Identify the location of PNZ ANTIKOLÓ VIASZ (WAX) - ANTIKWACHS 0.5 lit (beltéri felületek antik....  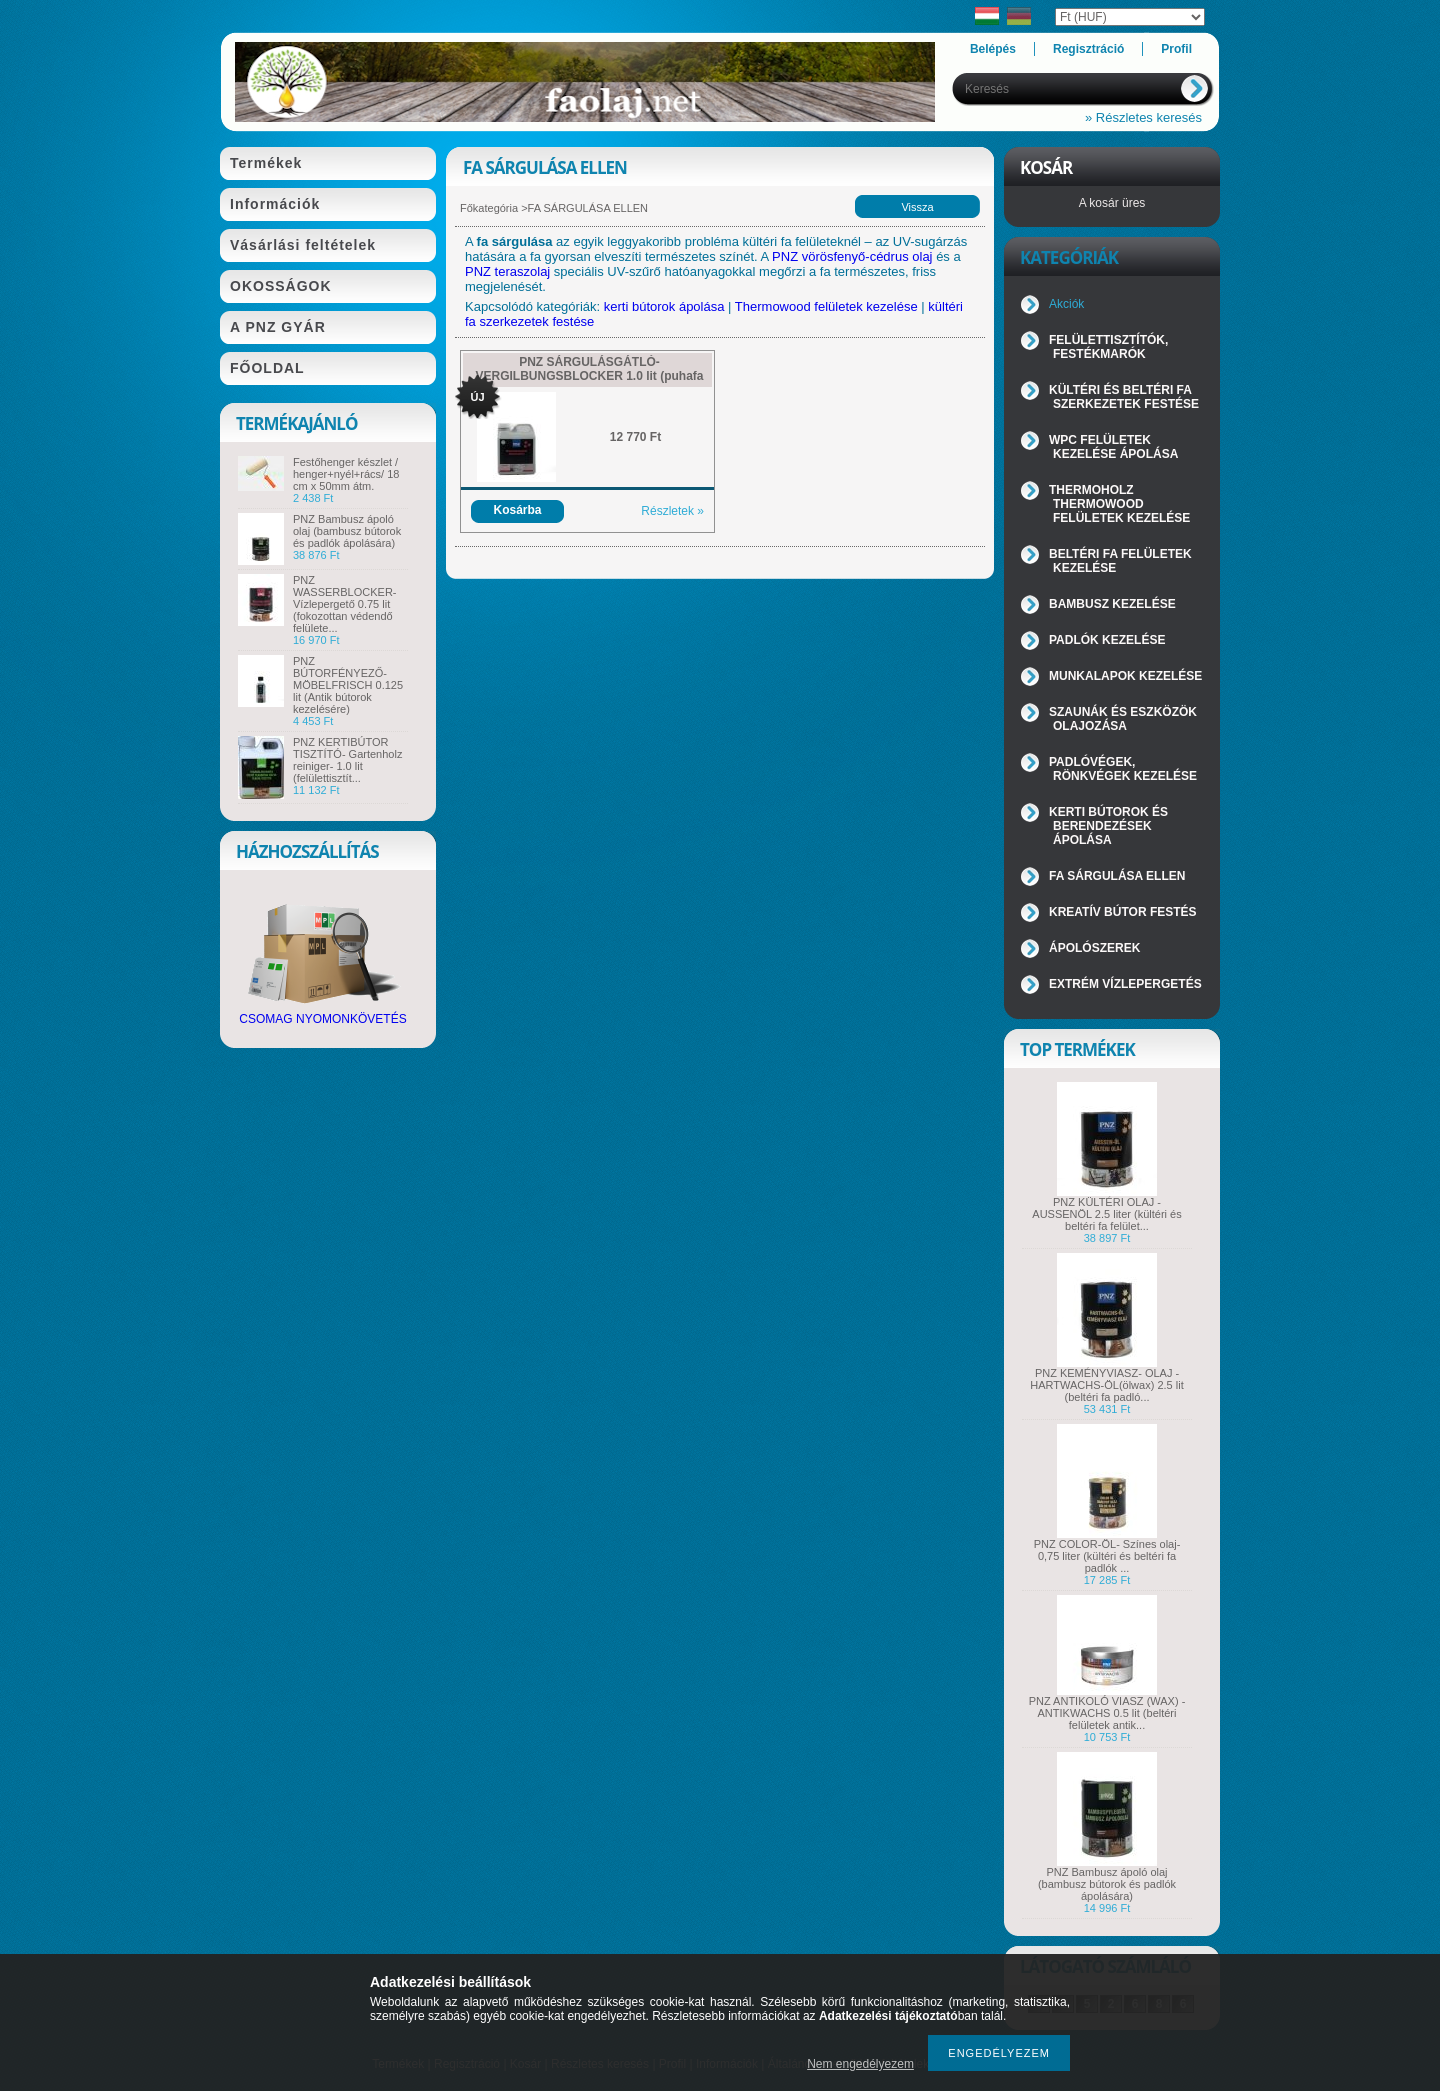
(1107, 1713).